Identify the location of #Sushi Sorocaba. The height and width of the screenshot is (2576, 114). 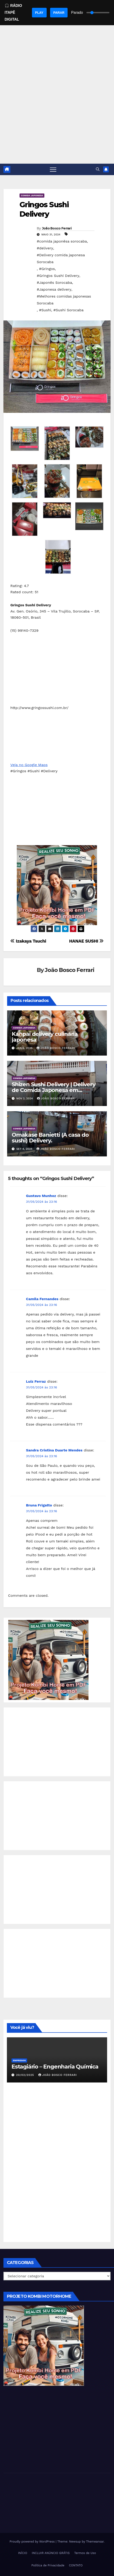
(68, 310).